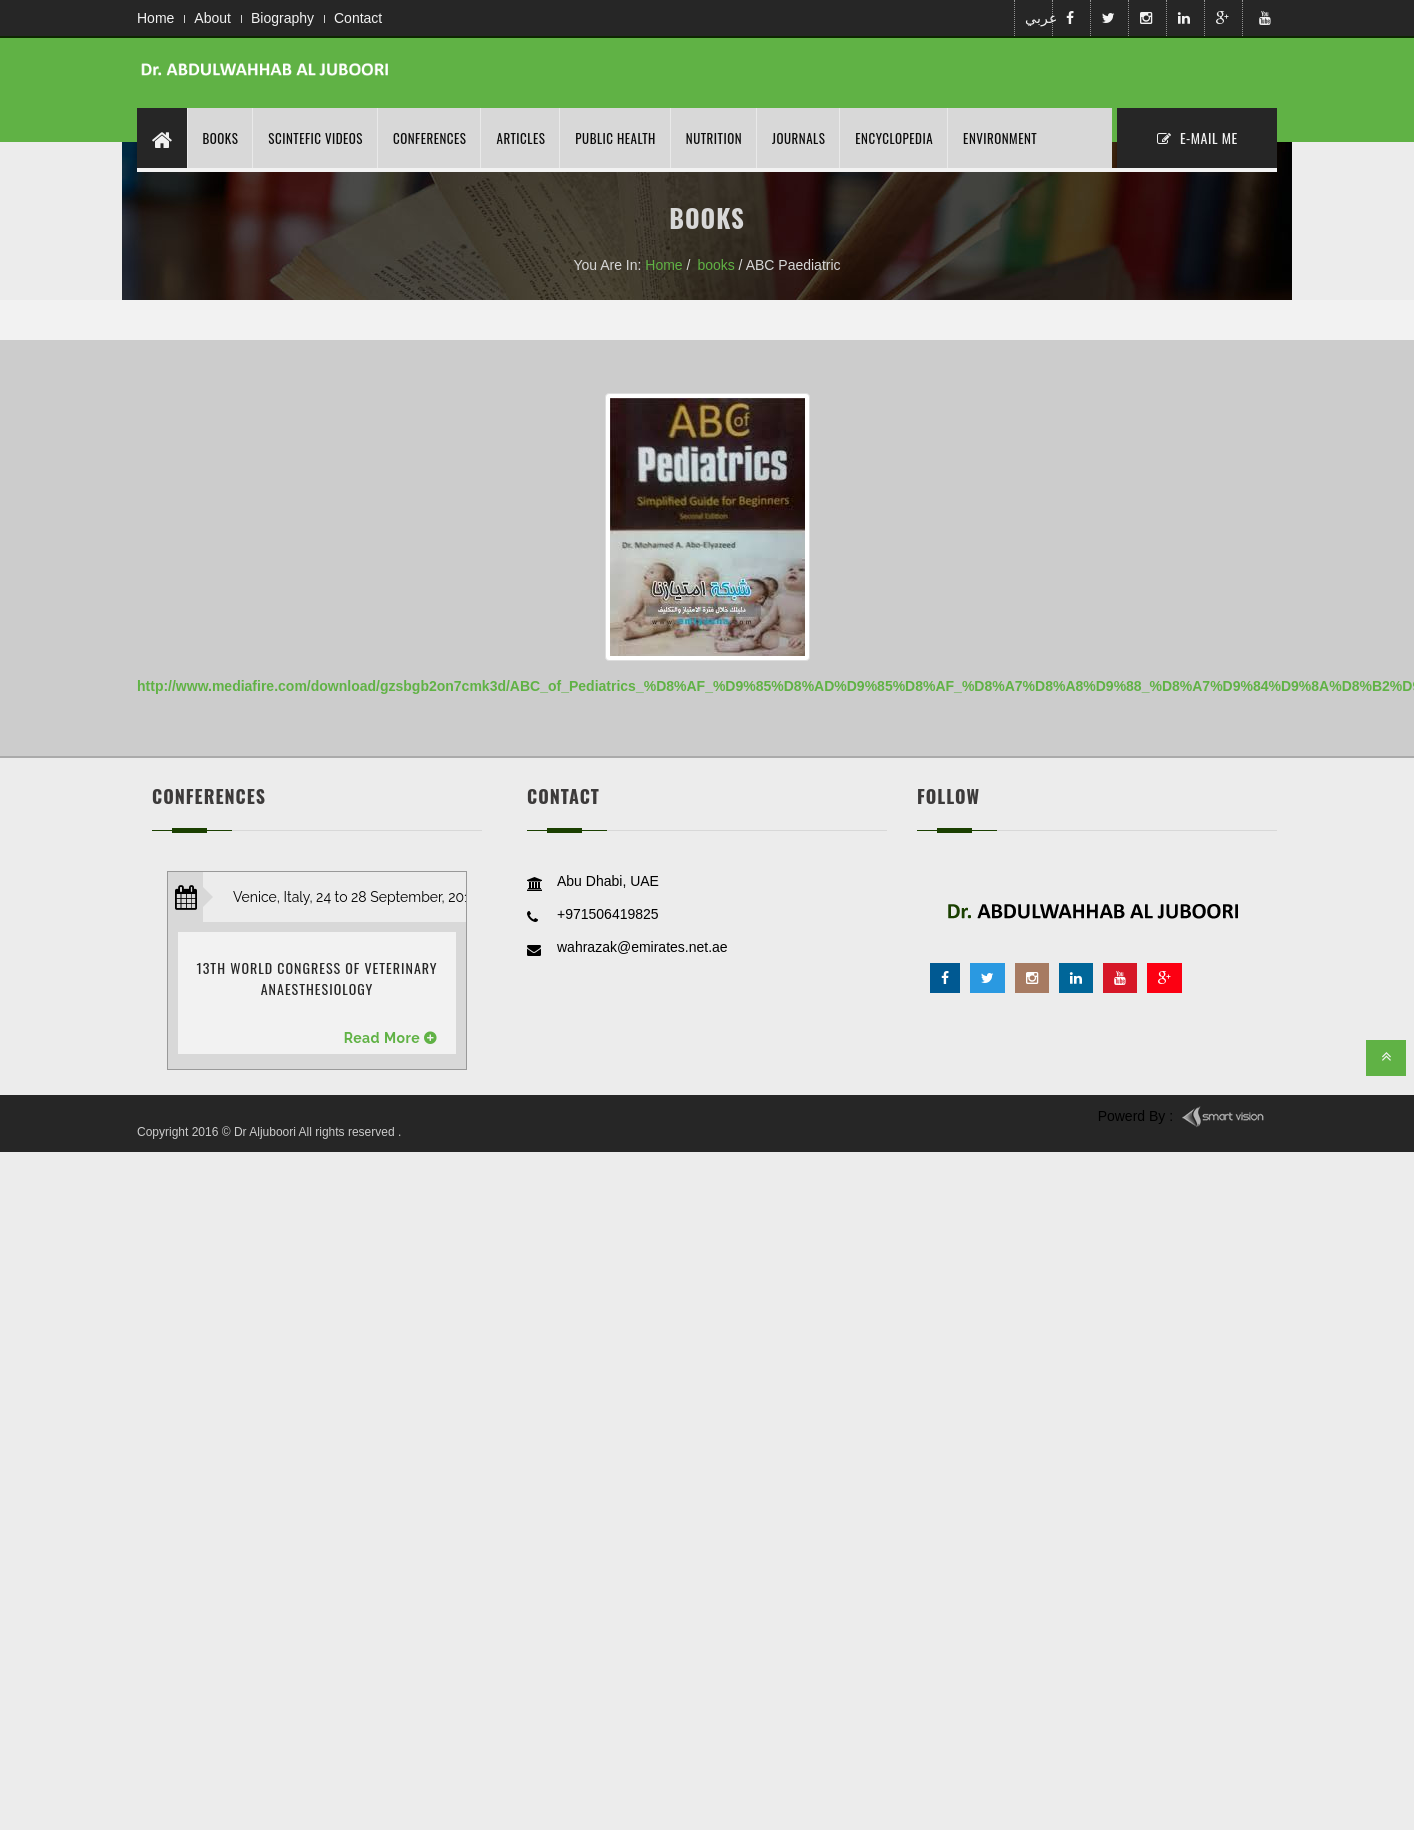 This screenshot has width=1414, height=1830. What do you see at coordinates (429, 138) in the screenshot?
I see `Conferences` at bounding box center [429, 138].